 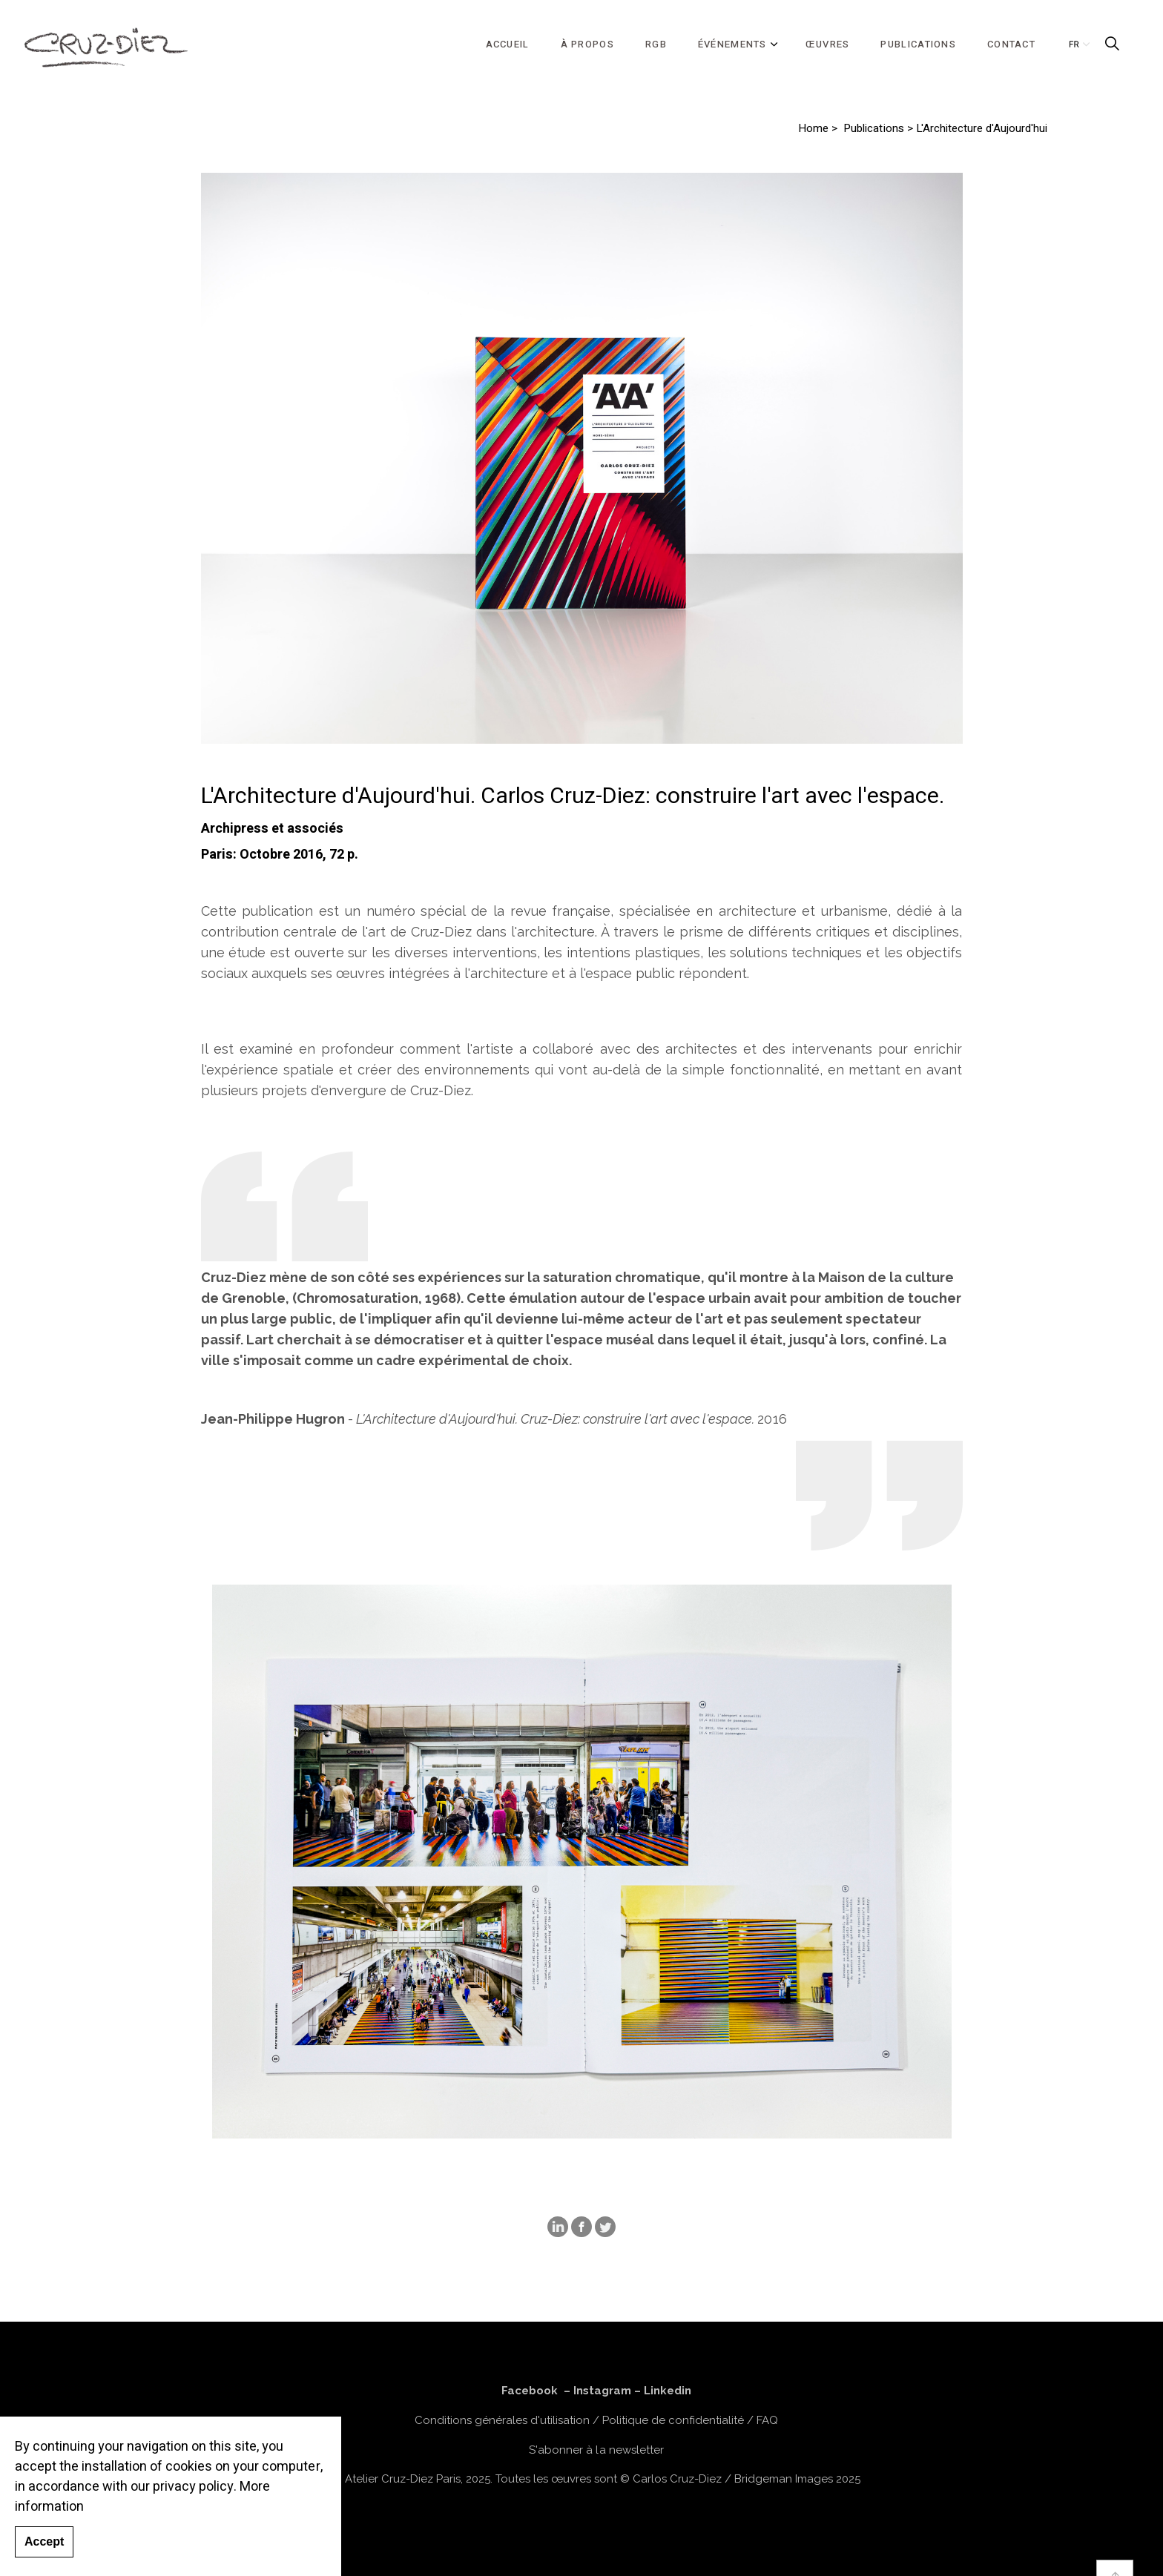 I want to click on CONTACT, so click(x=1011, y=44).